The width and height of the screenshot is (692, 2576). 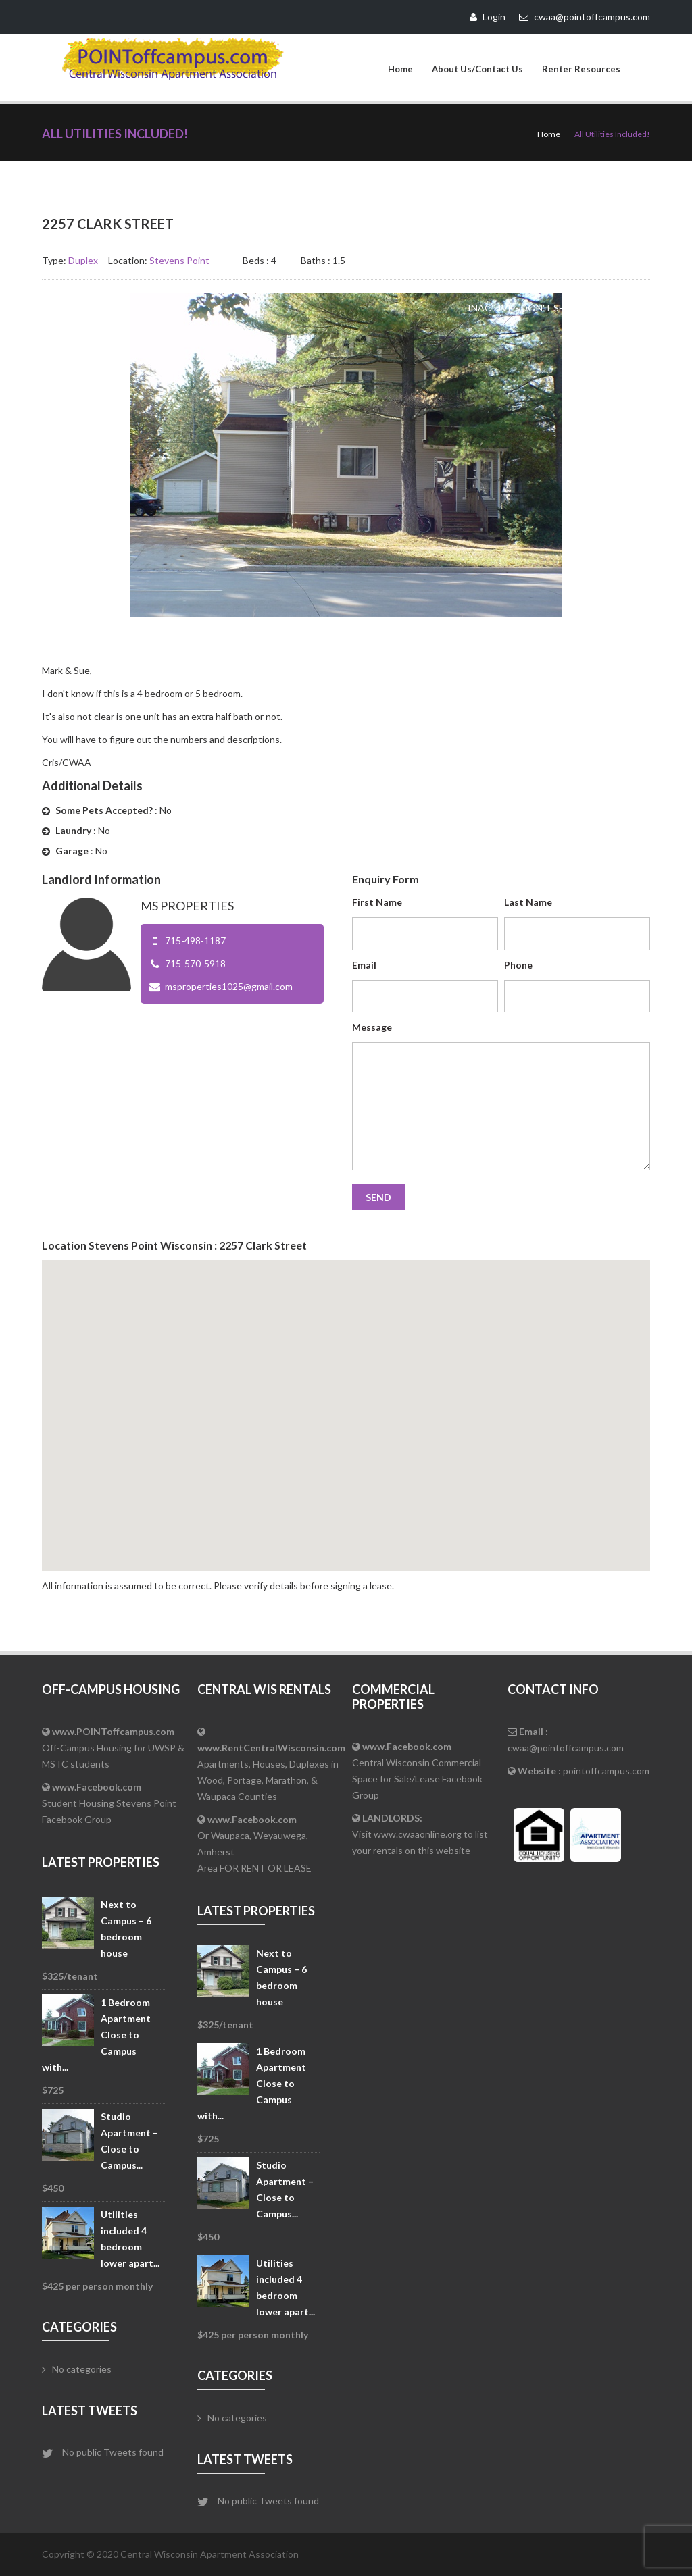 What do you see at coordinates (364, 965) in the screenshot?
I see `Email` at bounding box center [364, 965].